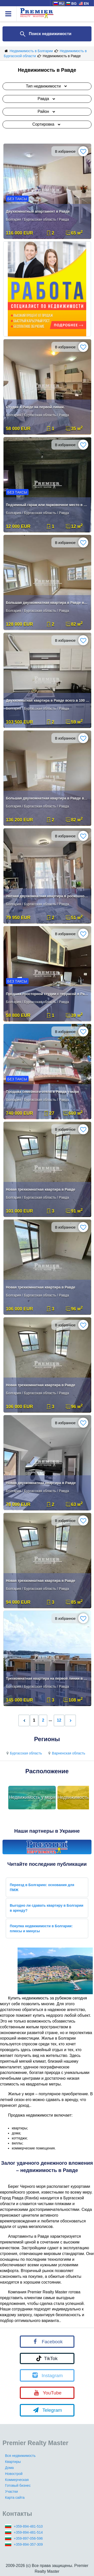 Image resolution: width=94 pixels, height=2576 pixels. I want to click on +359-894-481-510, so click(28, 2526).